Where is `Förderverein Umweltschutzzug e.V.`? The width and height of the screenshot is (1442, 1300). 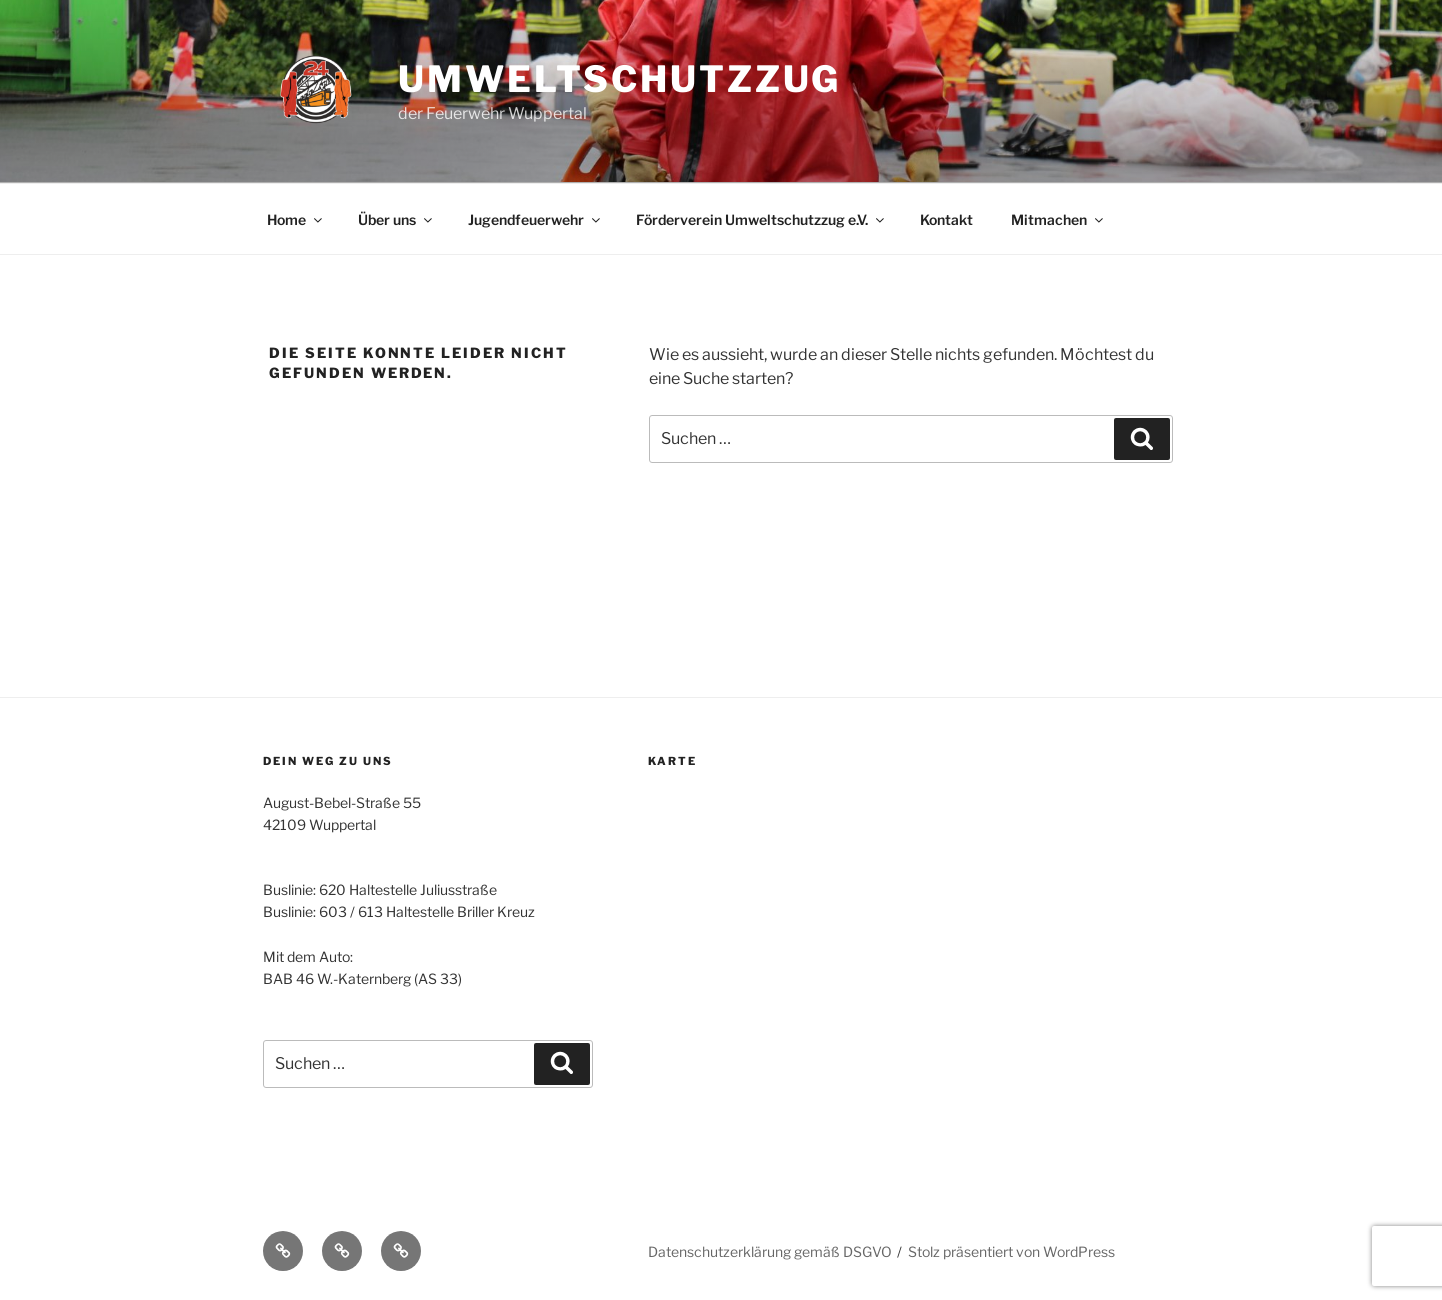
Förderverein Umweltschutzzug e.V. is located at coordinates (761, 219).